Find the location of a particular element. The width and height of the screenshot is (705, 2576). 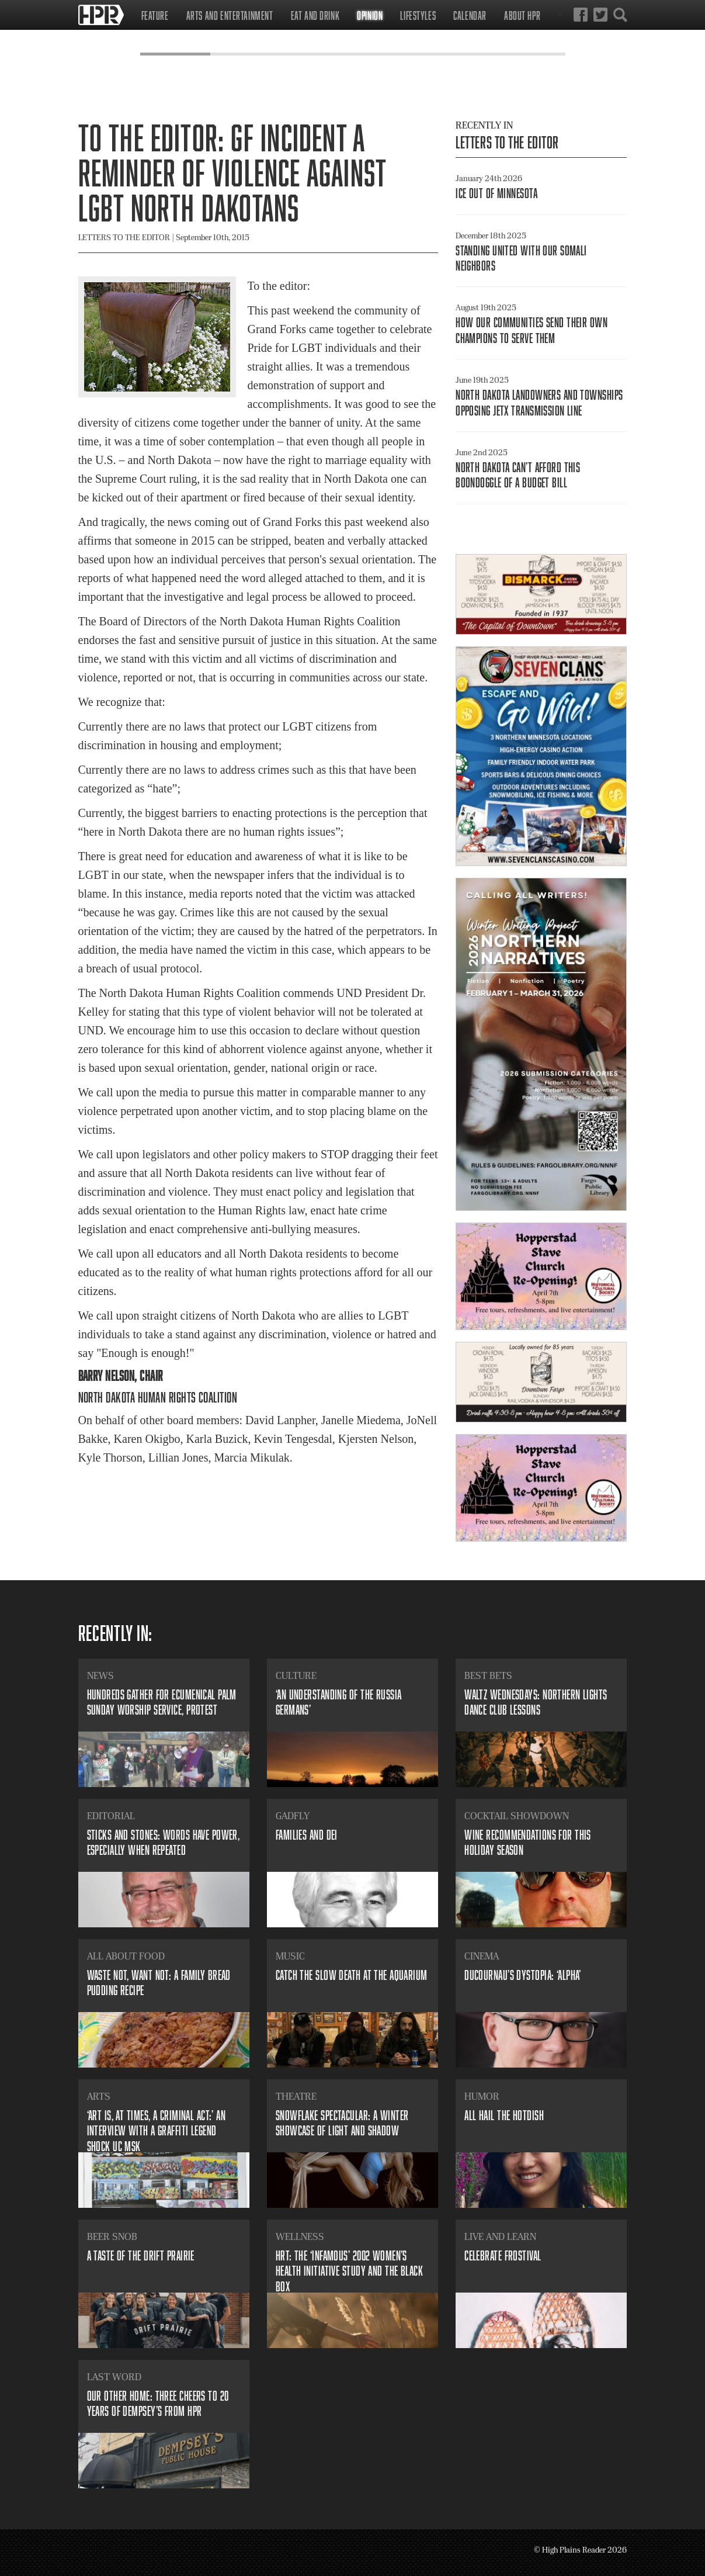

Cocktail Showdown is located at coordinates (516, 1816).